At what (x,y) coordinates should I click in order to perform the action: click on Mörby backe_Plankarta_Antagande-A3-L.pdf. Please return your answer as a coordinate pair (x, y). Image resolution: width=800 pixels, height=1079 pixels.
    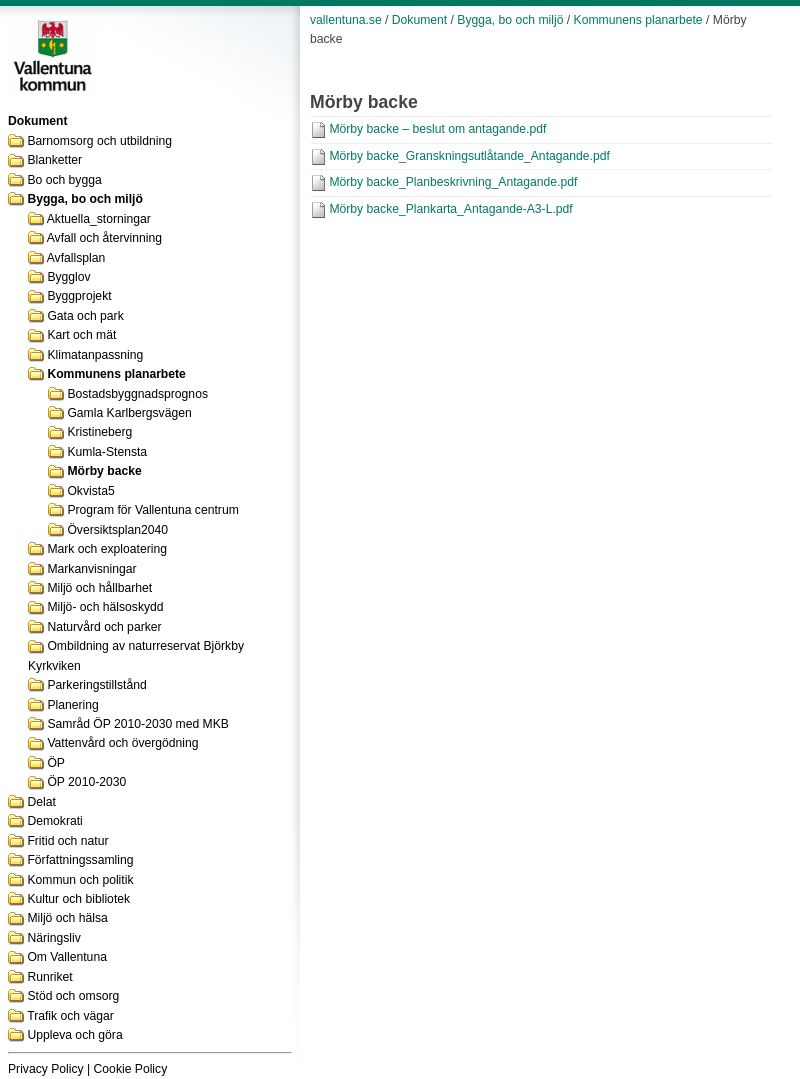
    Looking at the image, I should click on (450, 209).